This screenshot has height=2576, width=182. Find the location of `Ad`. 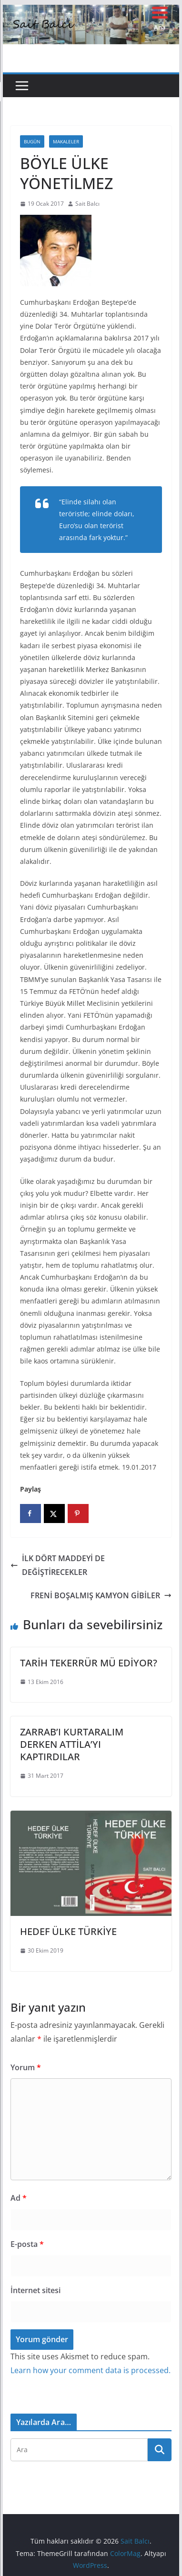

Ad is located at coordinates (18, 2198).